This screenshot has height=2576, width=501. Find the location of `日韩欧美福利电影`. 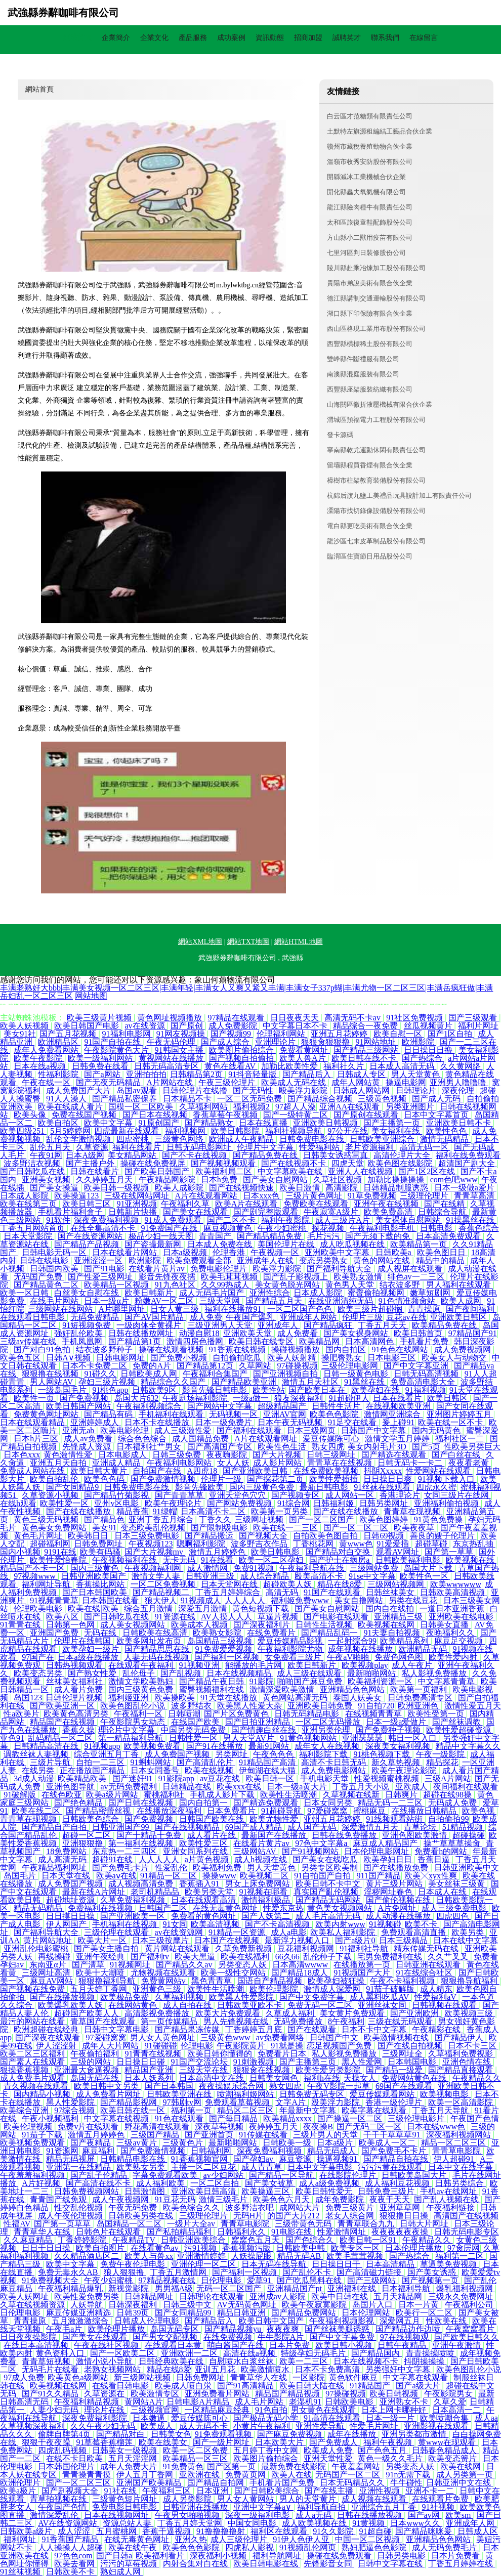

日韩欧美福利电影 is located at coordinates (408, 1560).